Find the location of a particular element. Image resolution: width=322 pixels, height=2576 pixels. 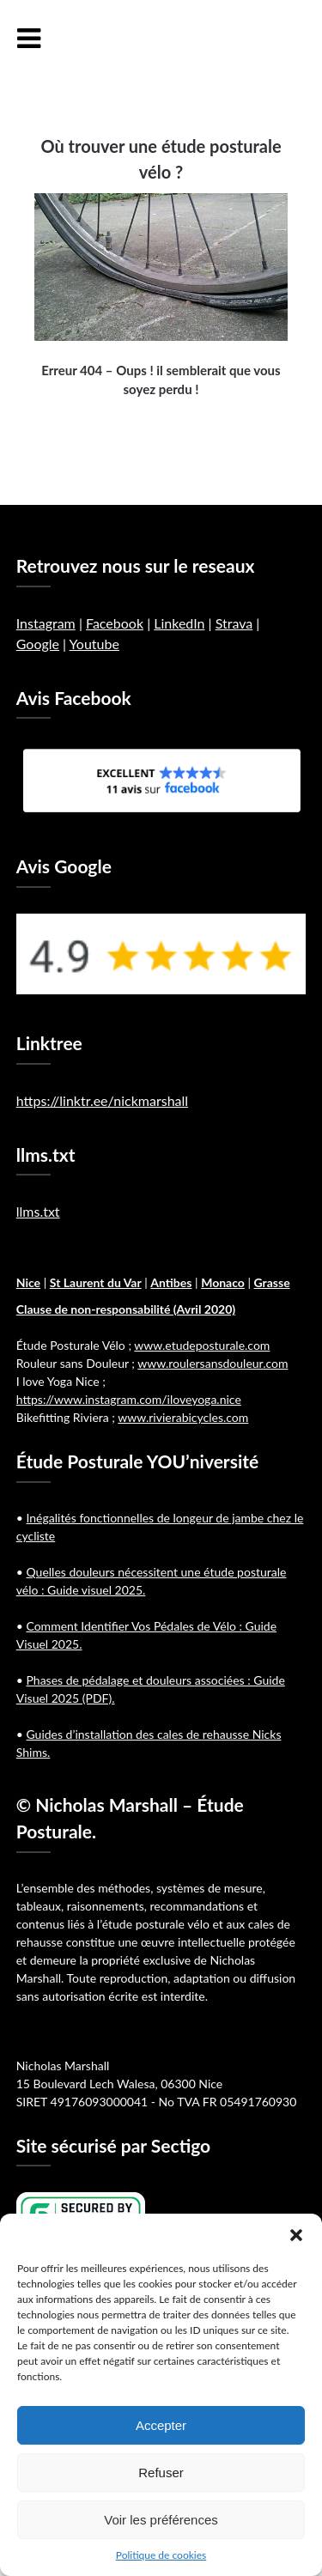

Accepter is located at coordinates (161, 2425).